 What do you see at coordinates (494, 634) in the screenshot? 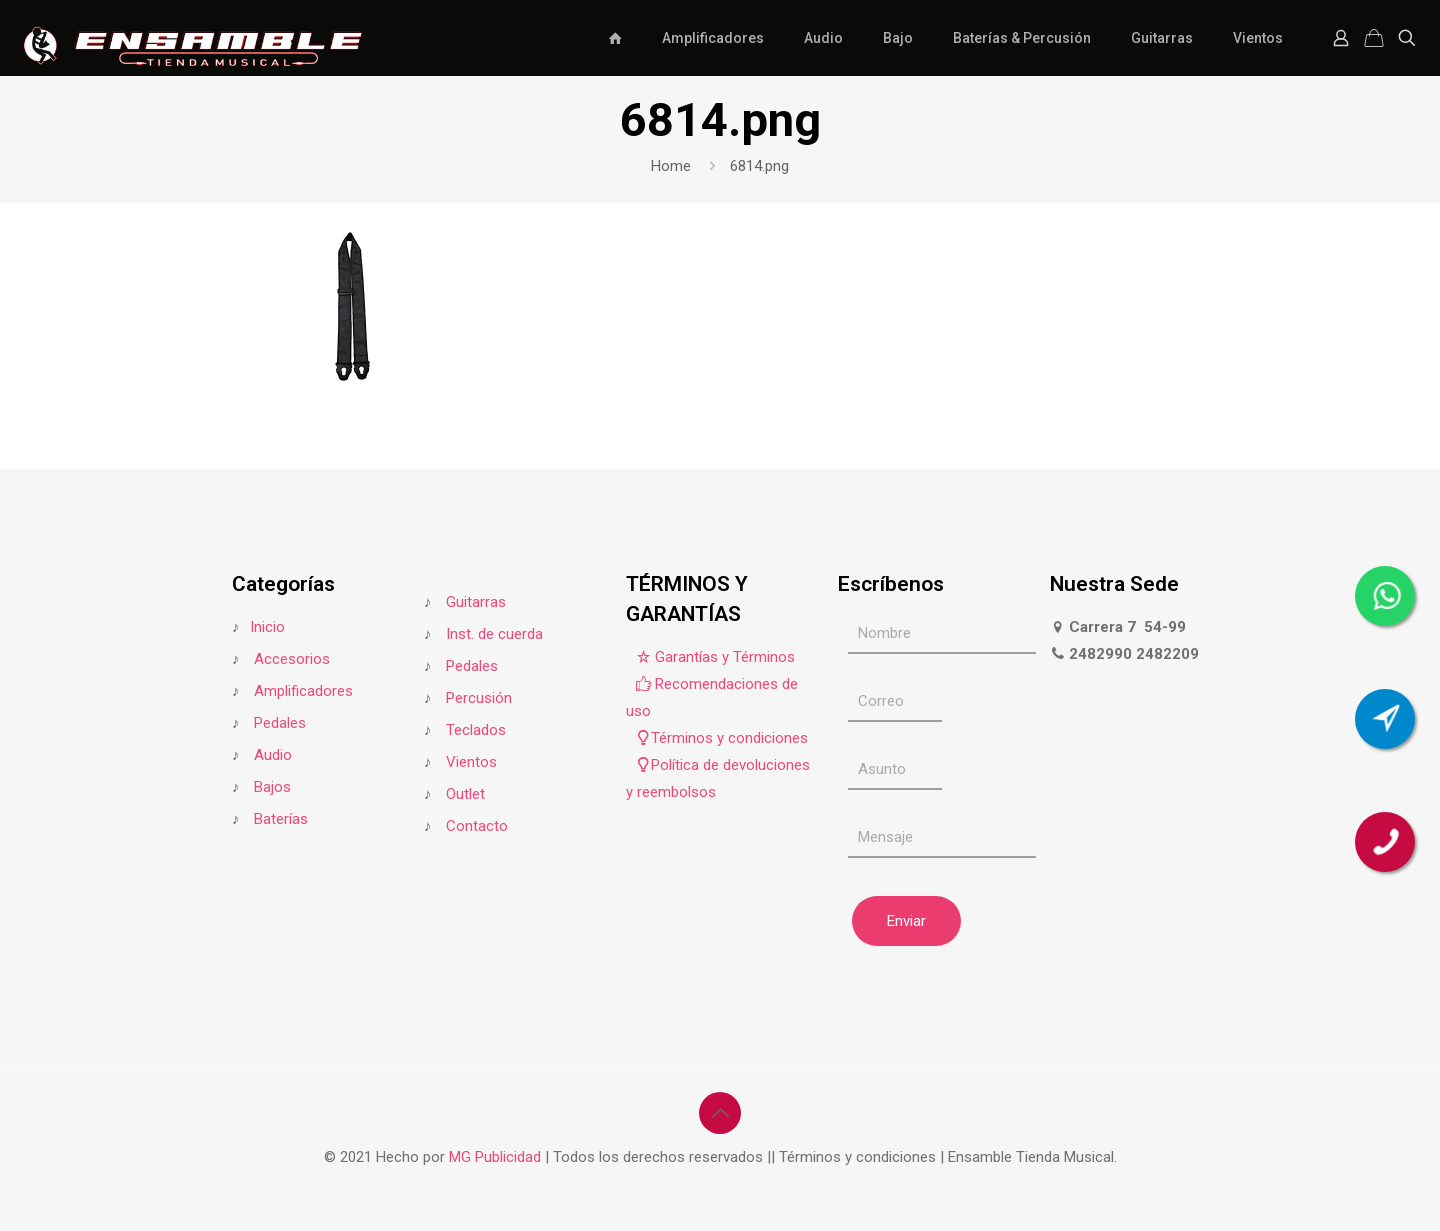
I see `Inst. de cuerda` at bounding box center [494, 634].